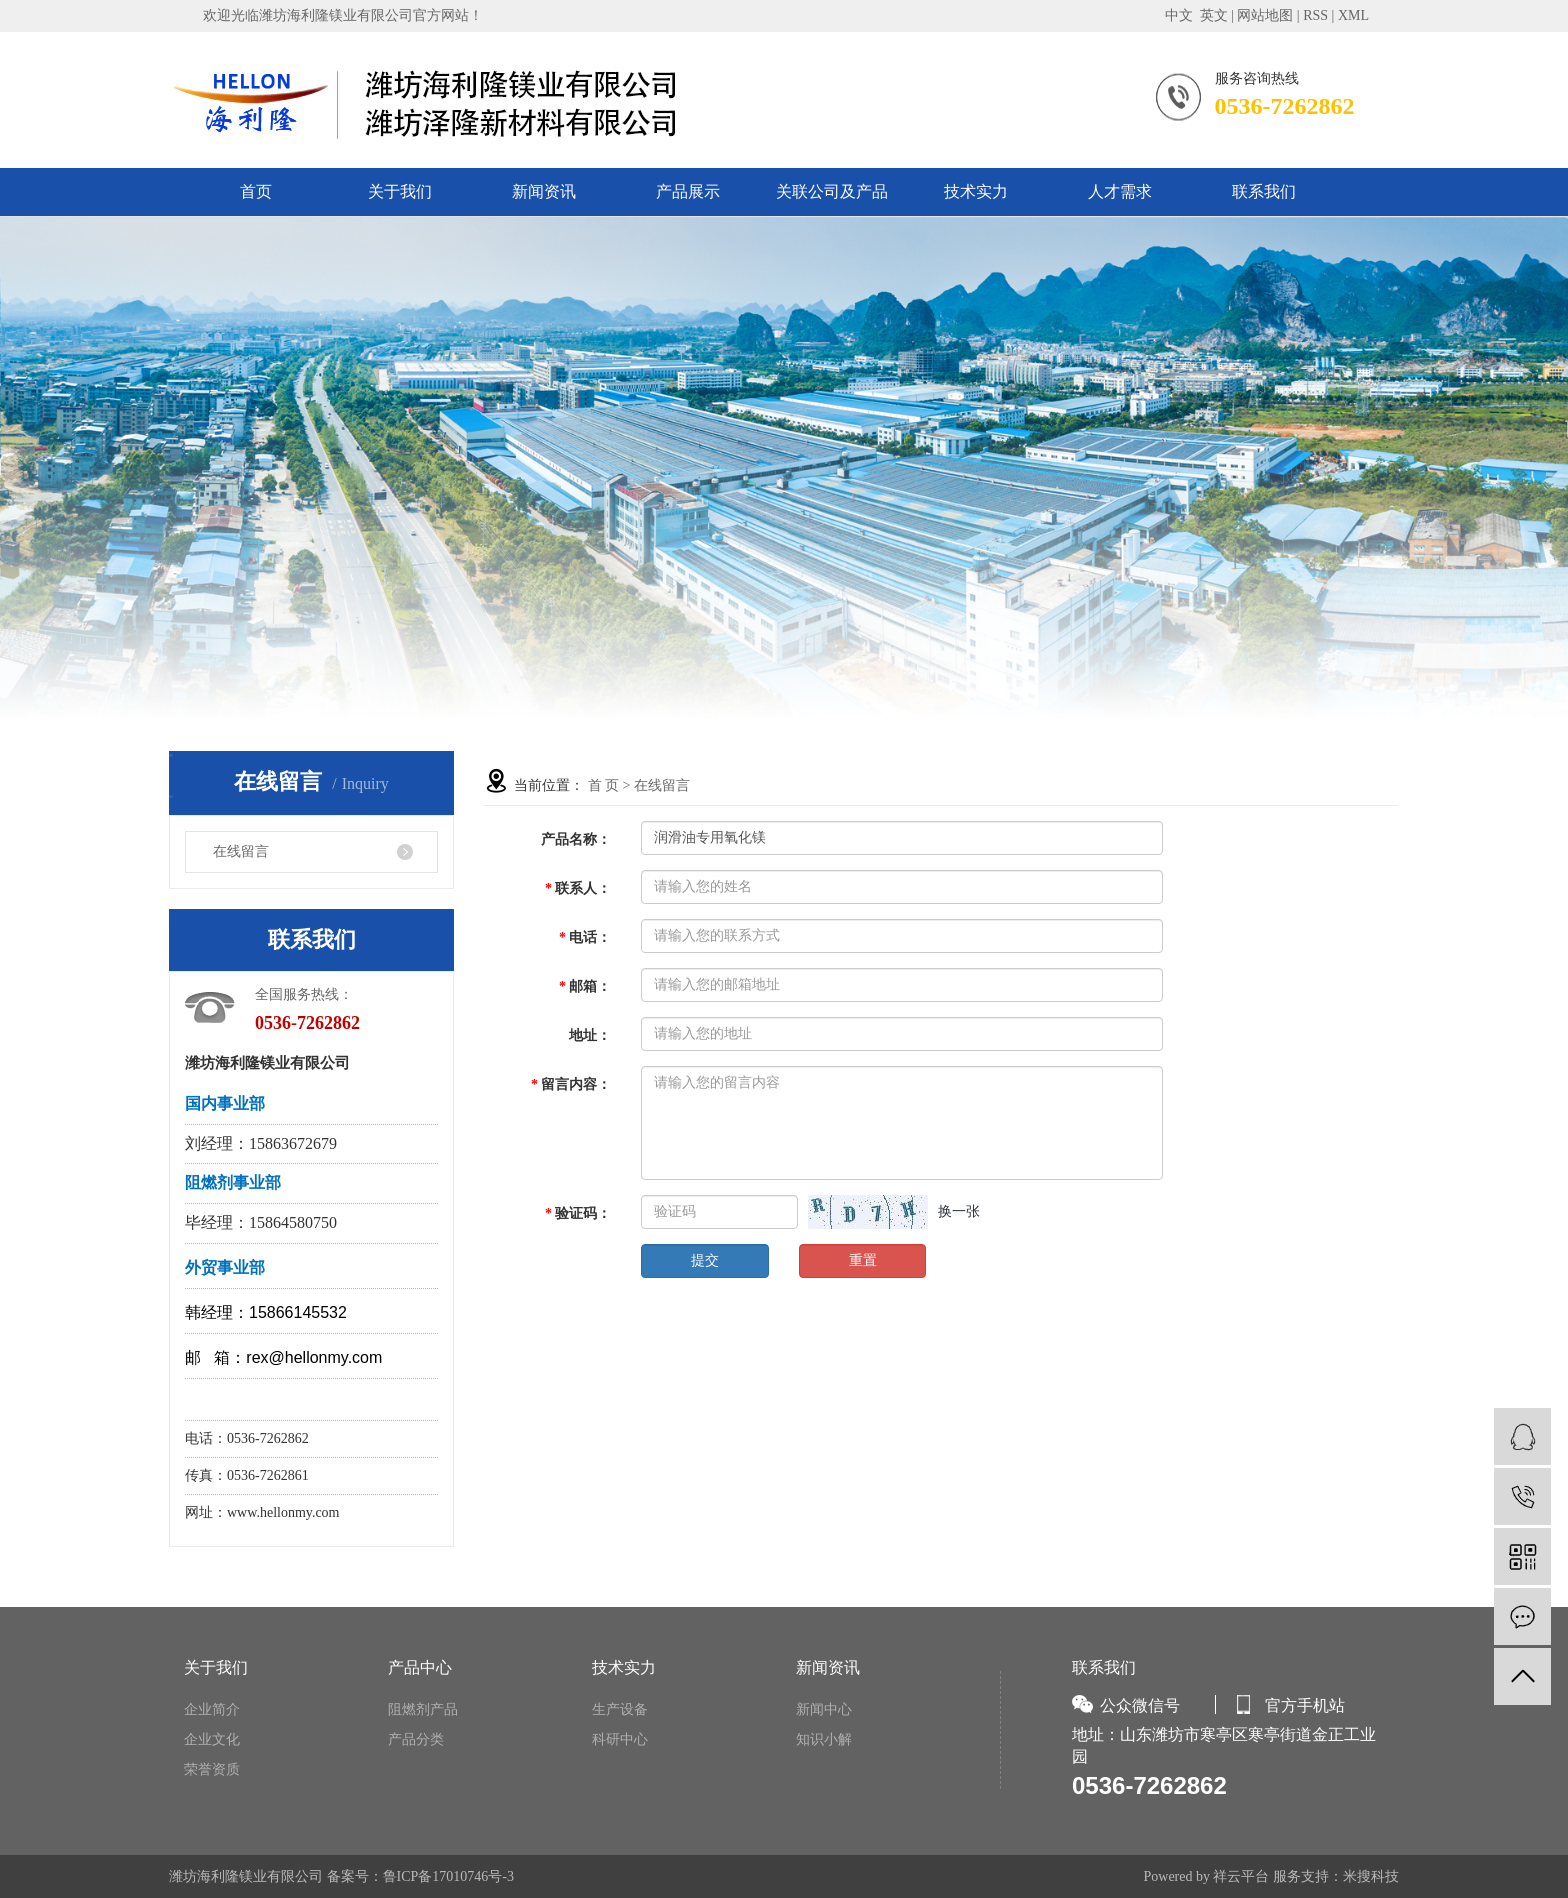 Image resolution: width=1568 pixels, height=1898 pixels. What do you see at coordinates (448, 1876) in the screenshot?
I see `鲁ICP备17010746号-3` at bounding box center [448, 1876].